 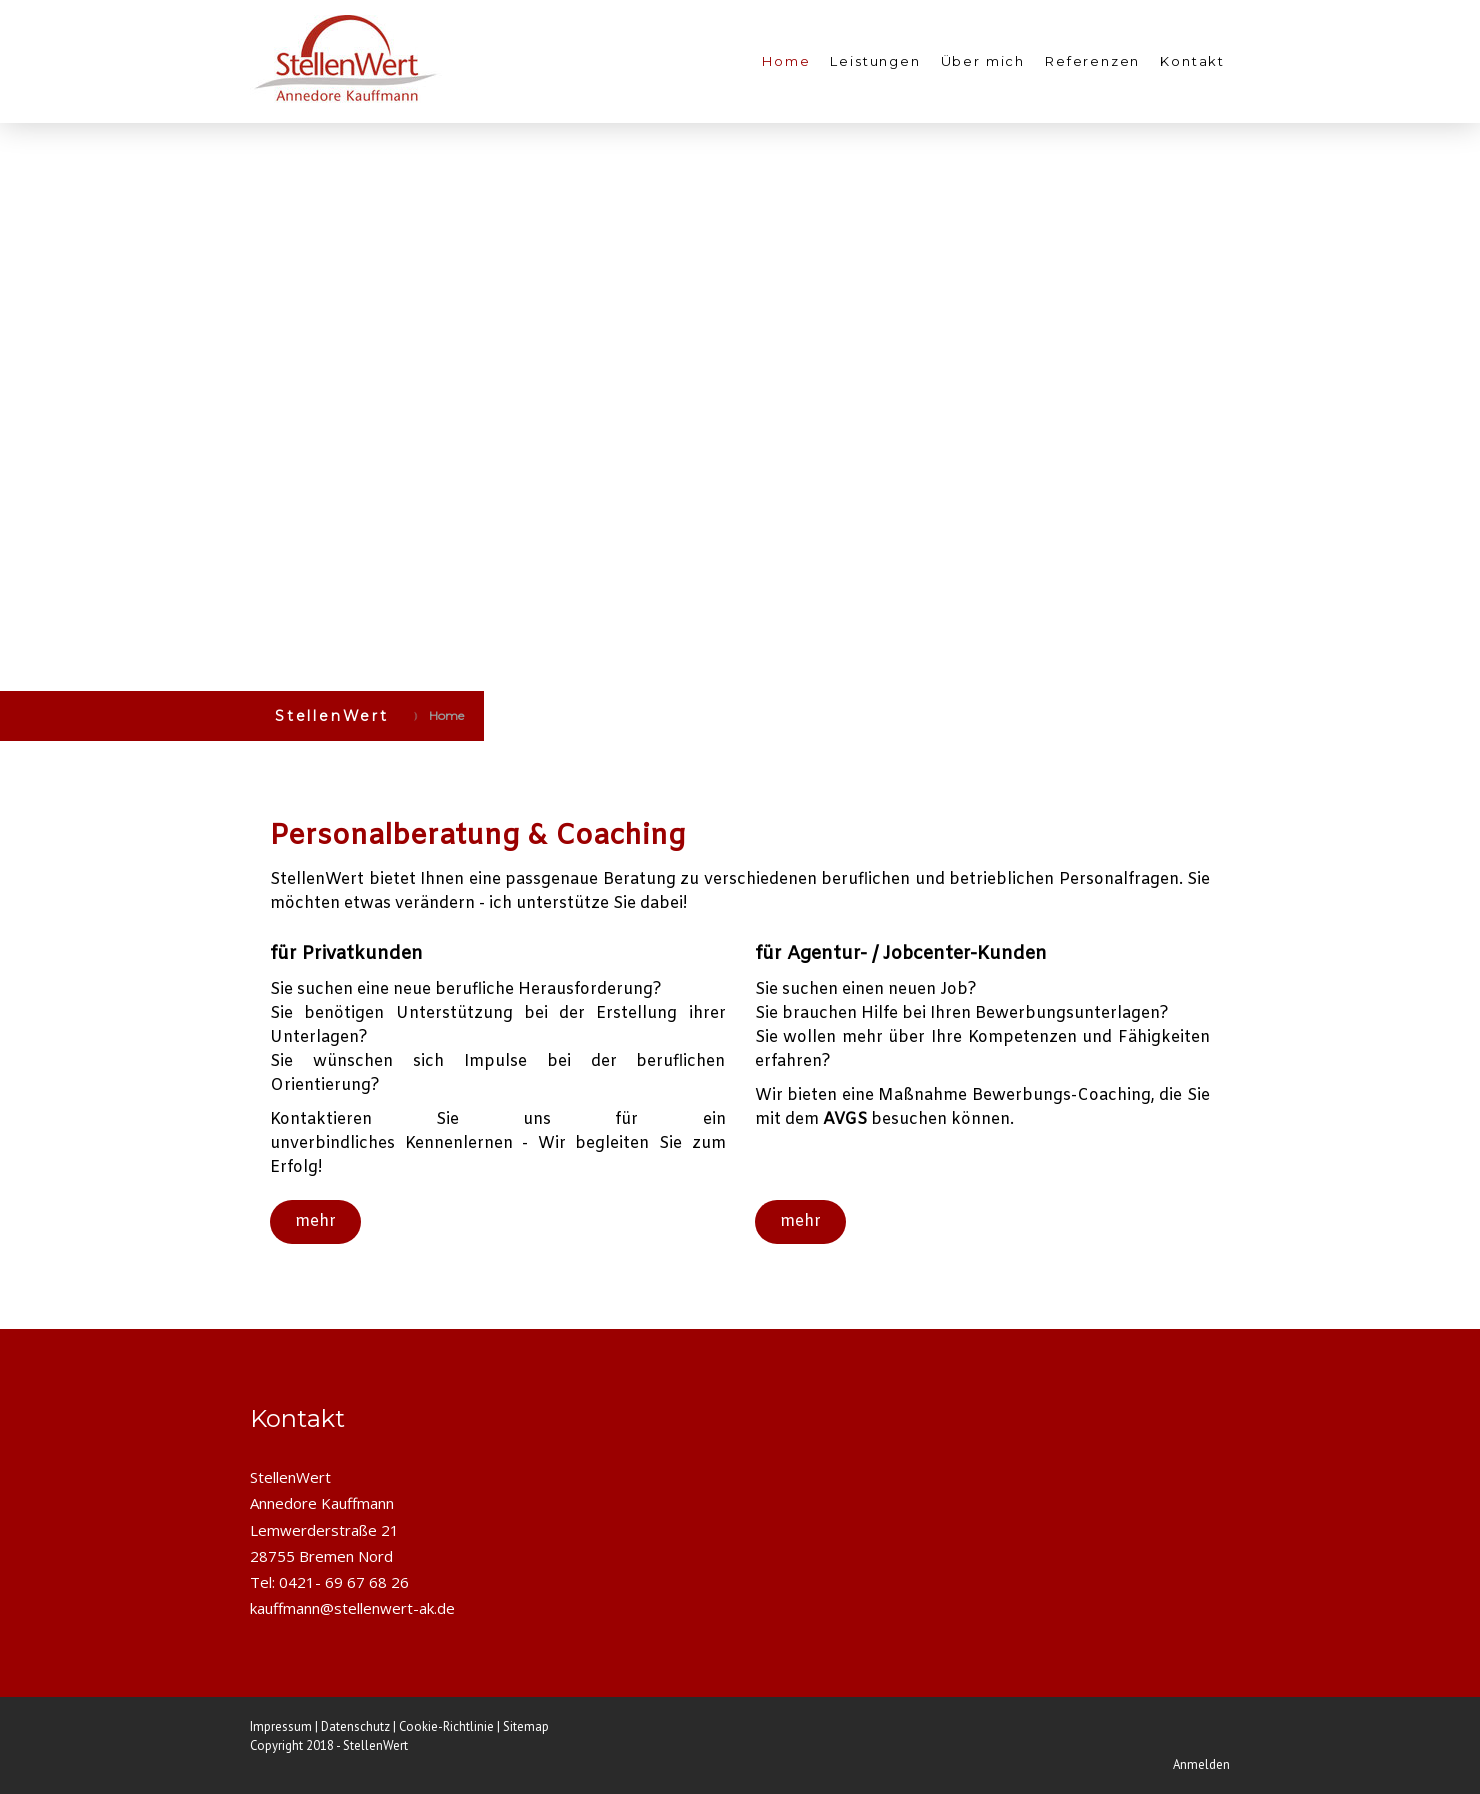 I want to click on Impressum, so click(x=281, y=1726).